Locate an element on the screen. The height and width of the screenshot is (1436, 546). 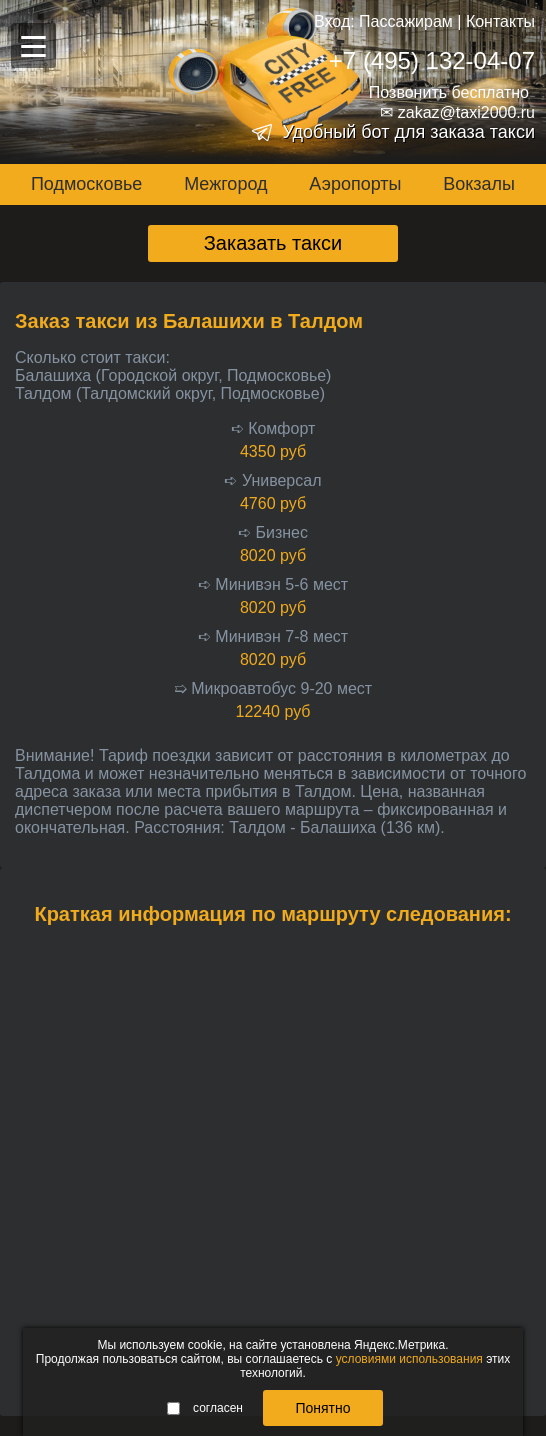
Позвонить бесплатно is located at coordinates (449, 92).